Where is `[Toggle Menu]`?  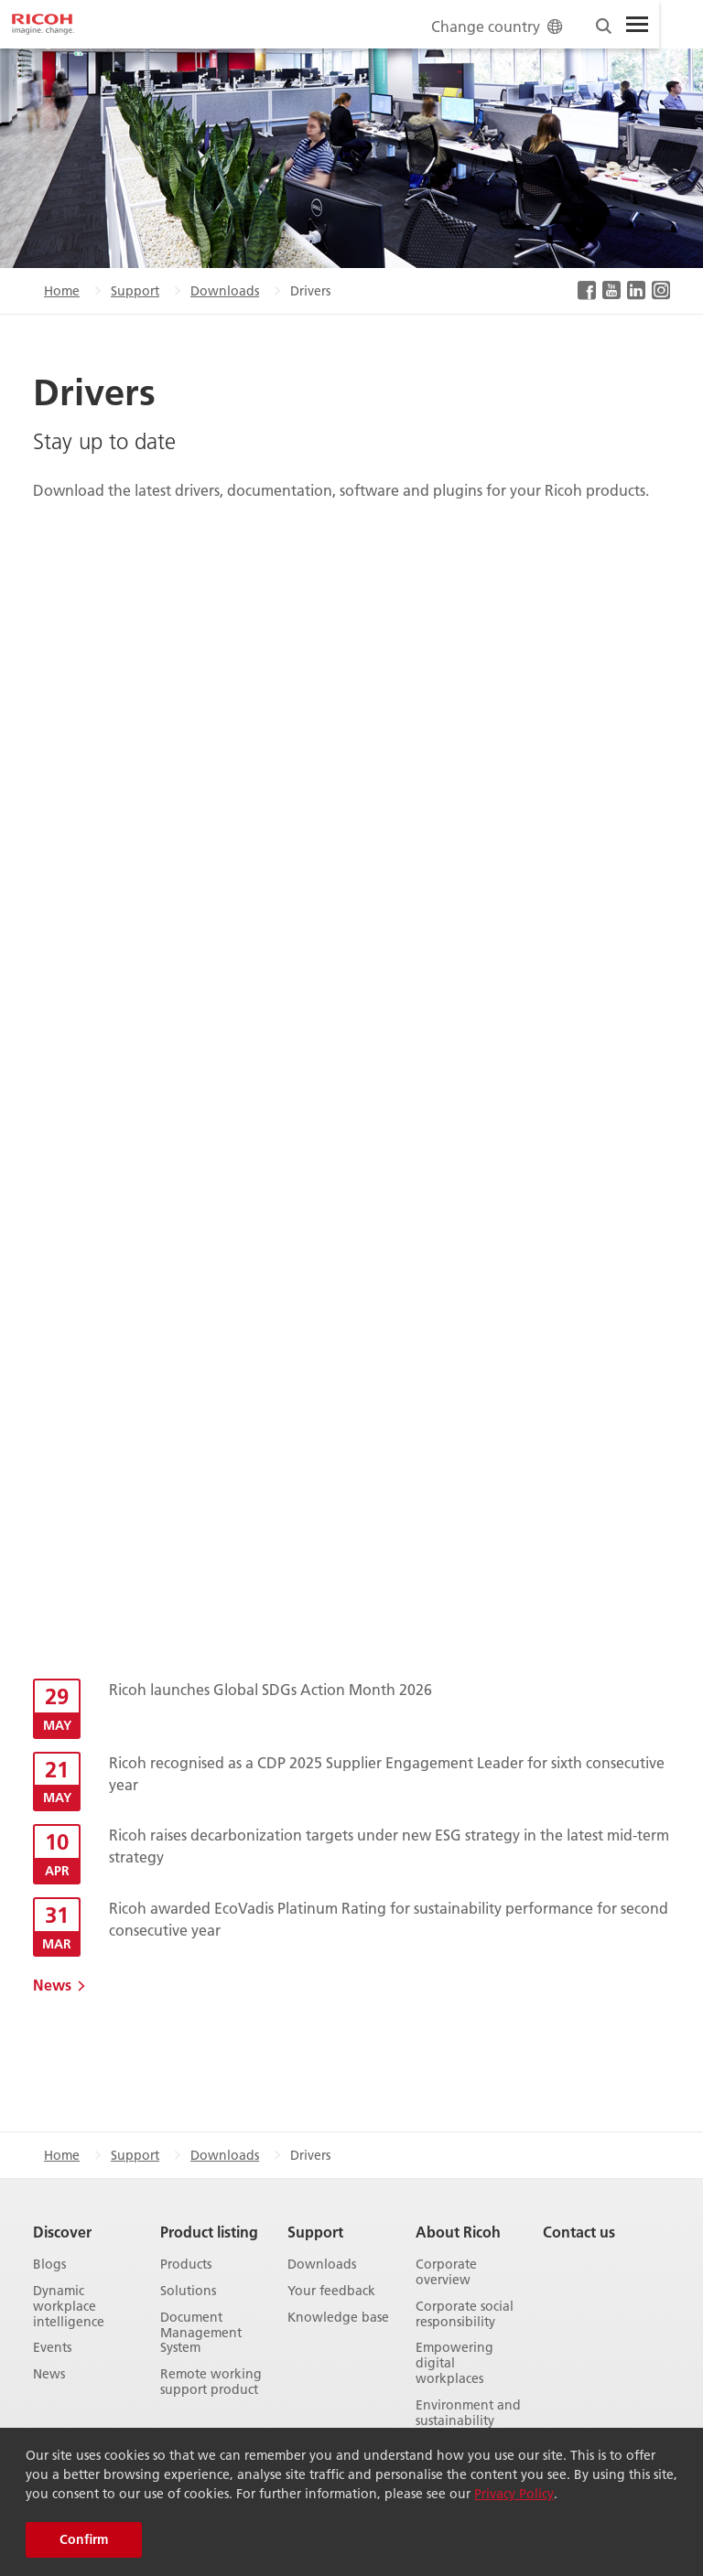 [Toggle Menu] is located at coordinates (637, 25).